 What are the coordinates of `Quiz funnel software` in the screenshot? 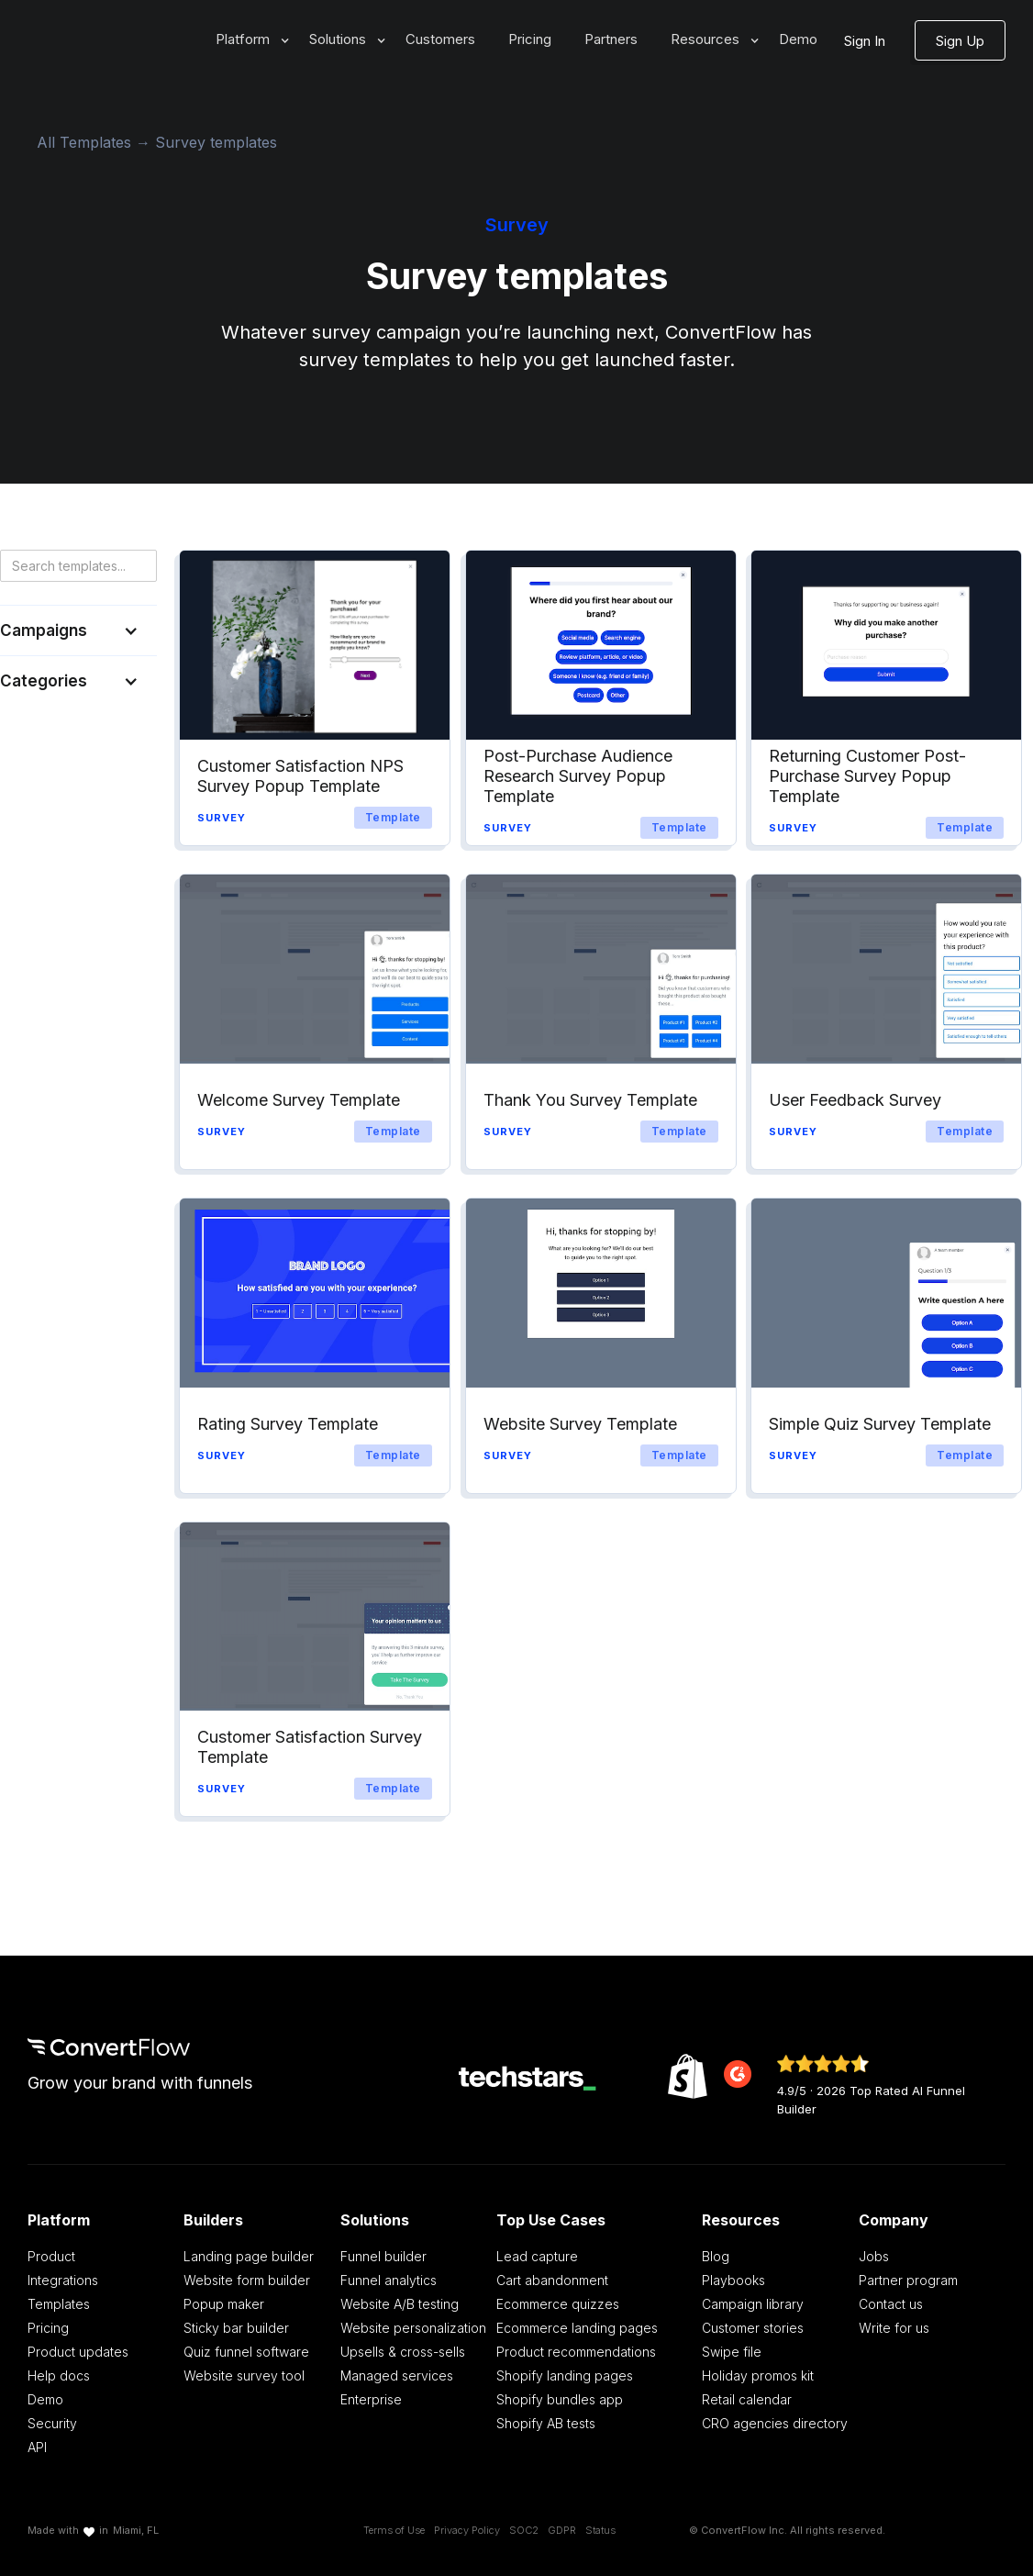 It's located at (246, 2351).